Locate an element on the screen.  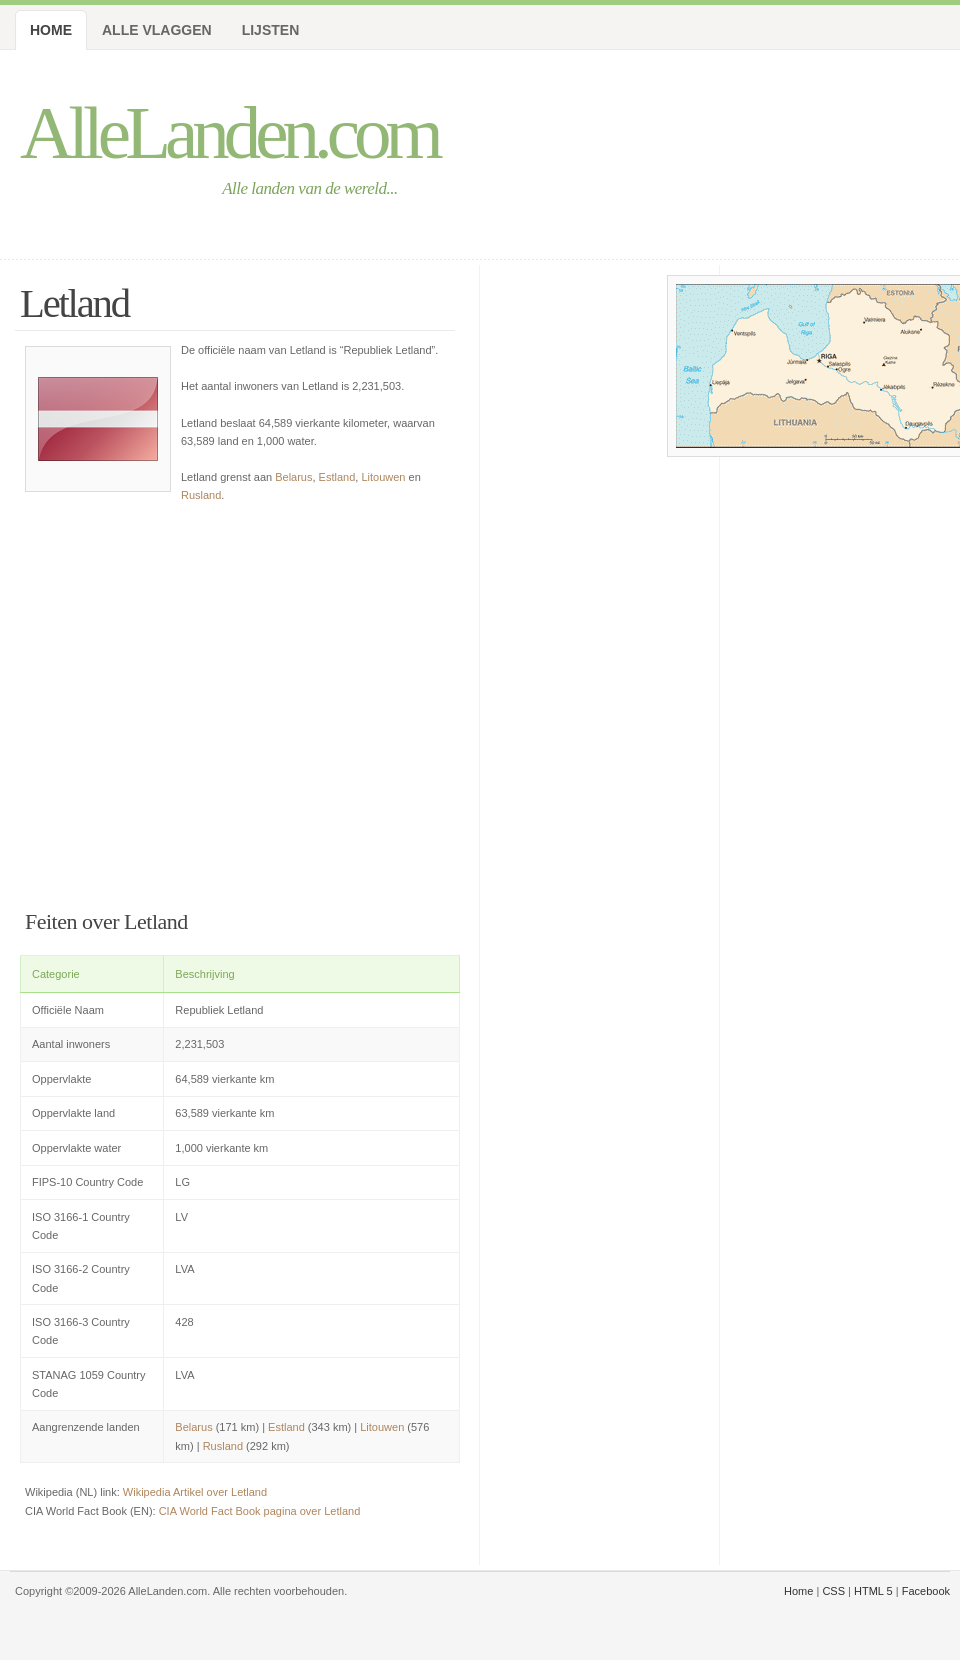
Belarus is located at coordinates (293, 477).